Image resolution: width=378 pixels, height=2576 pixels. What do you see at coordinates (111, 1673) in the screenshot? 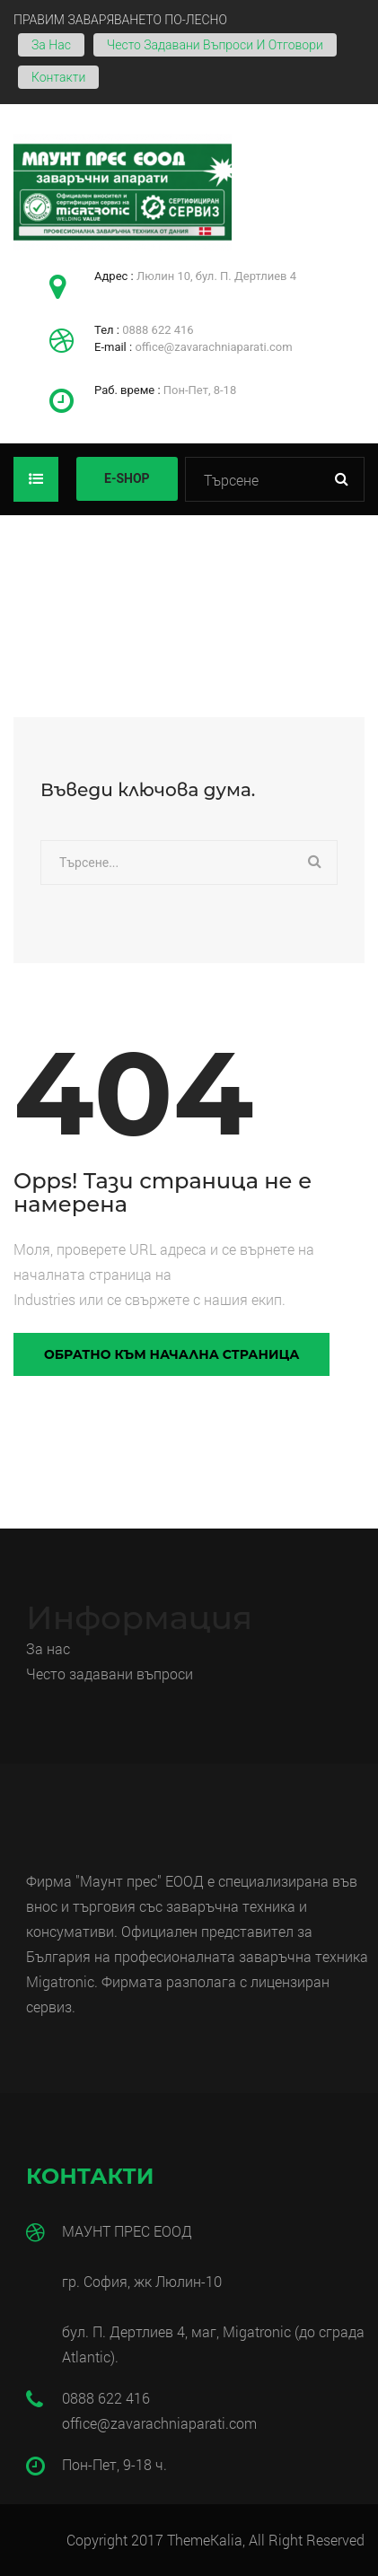
I see `Често задавани въпроси` at bounding box center [111, 1673].